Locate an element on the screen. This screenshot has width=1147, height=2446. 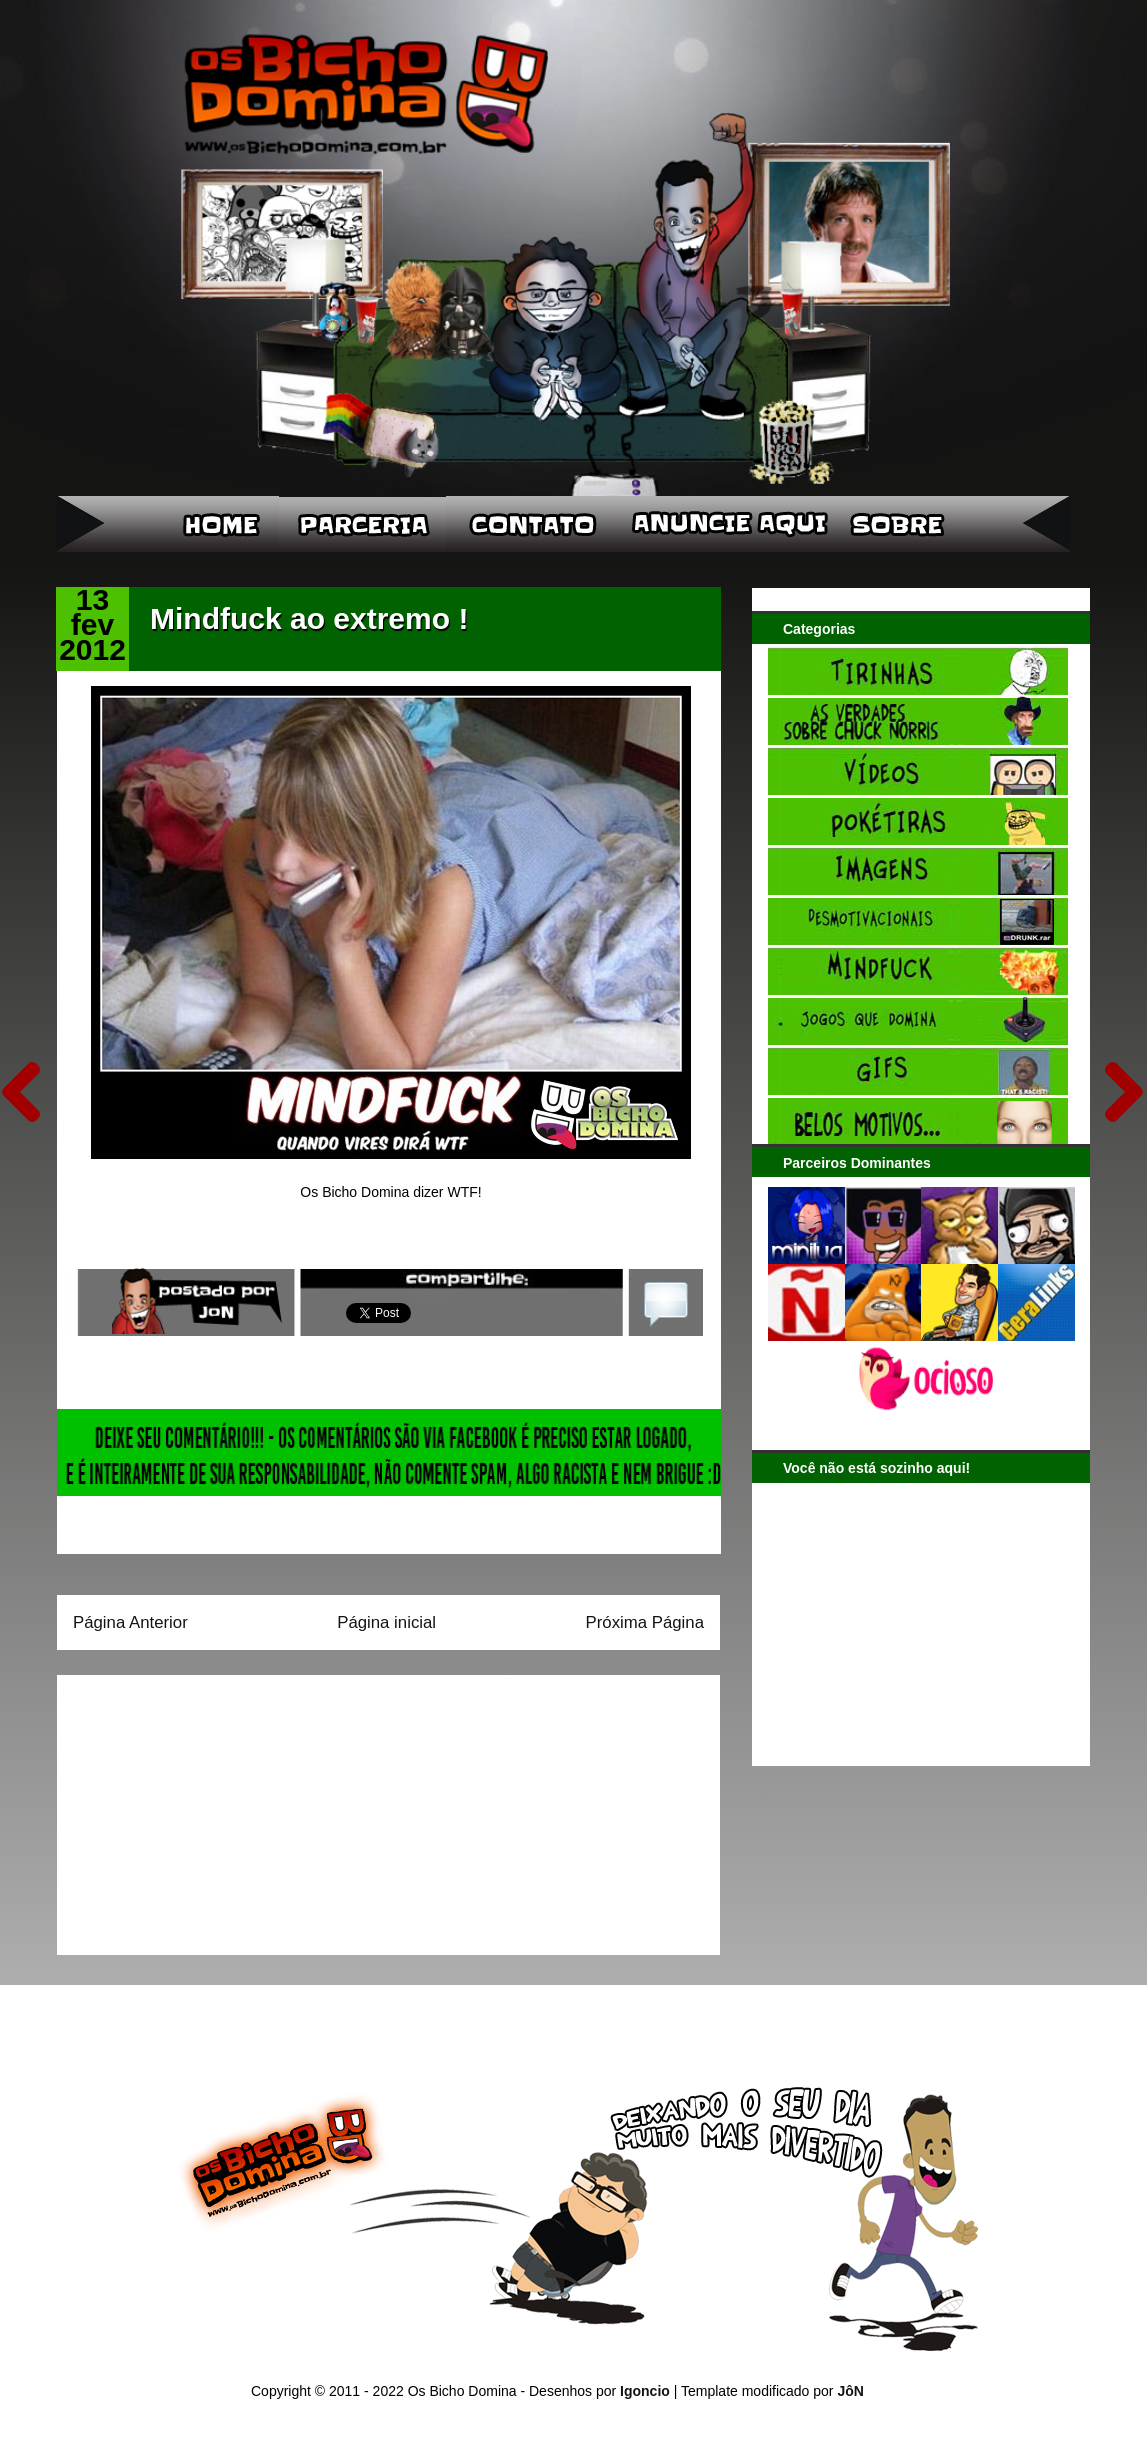
Página inicial is located at coordinates (386, 1622).